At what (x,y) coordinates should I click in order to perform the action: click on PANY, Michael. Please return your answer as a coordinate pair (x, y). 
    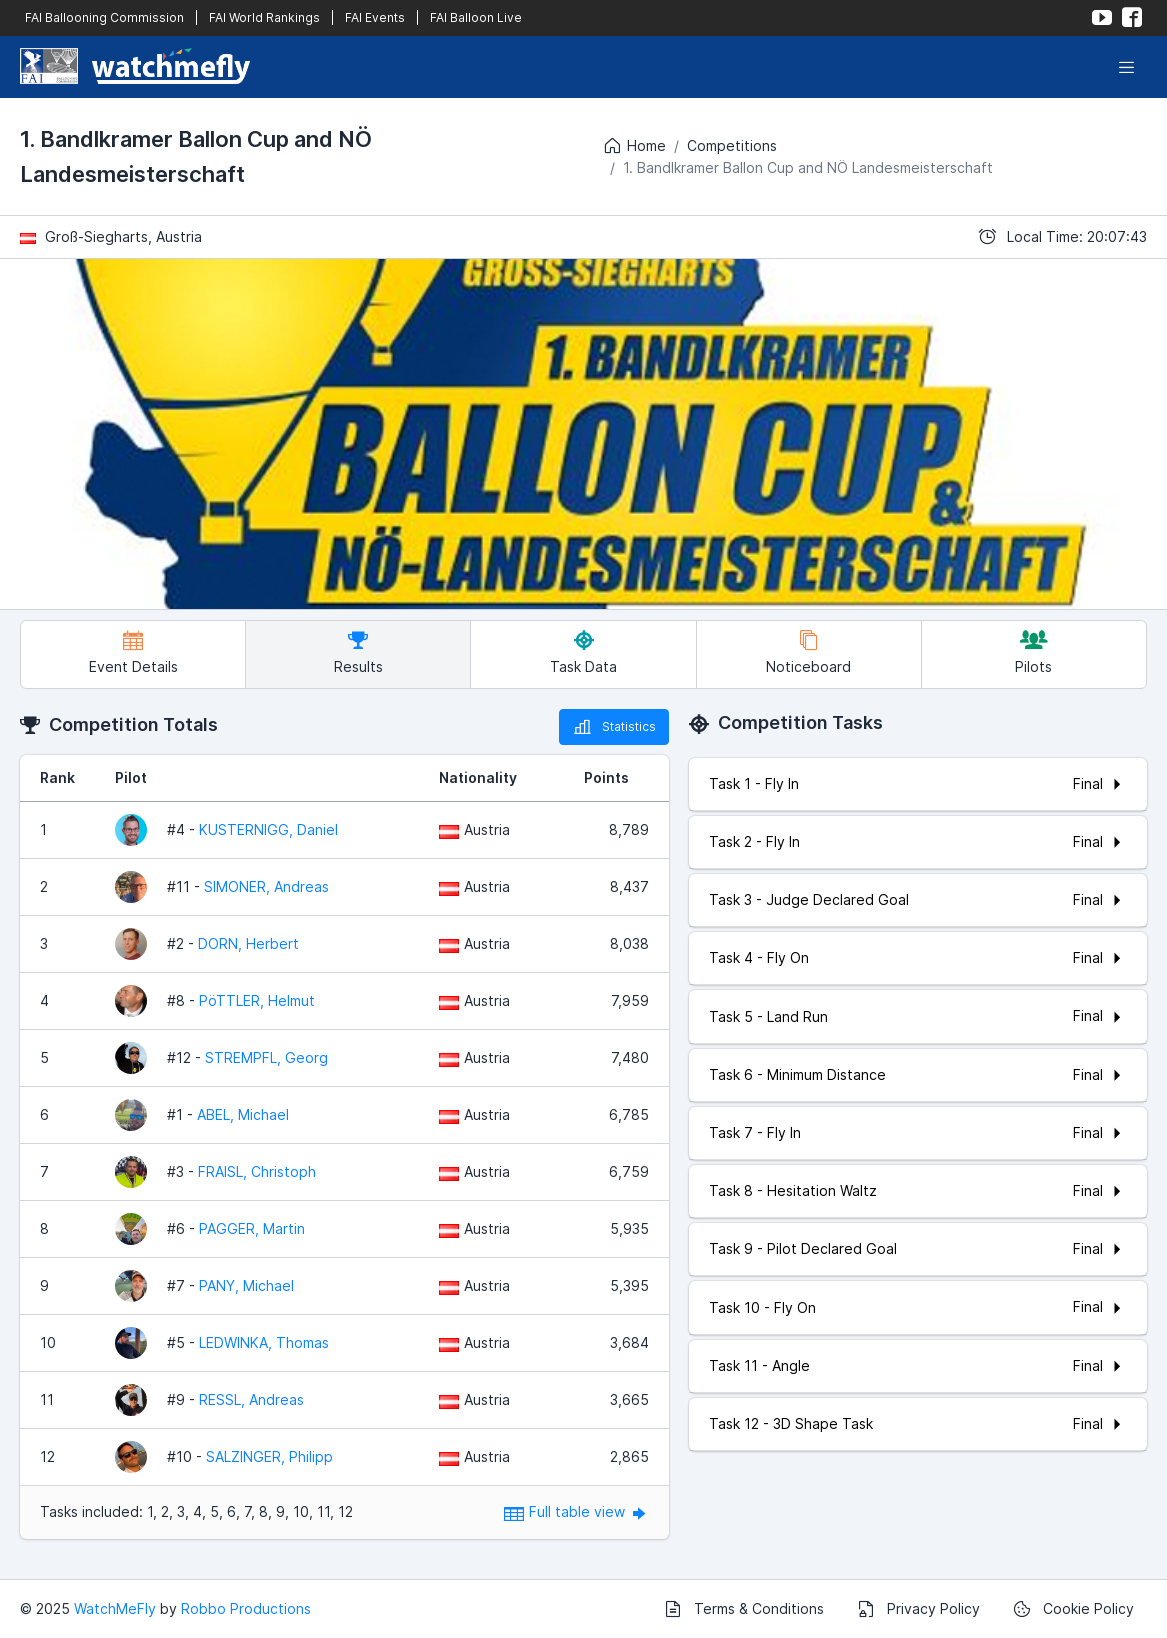
    Looking at the image, I should click on (246, 1285).